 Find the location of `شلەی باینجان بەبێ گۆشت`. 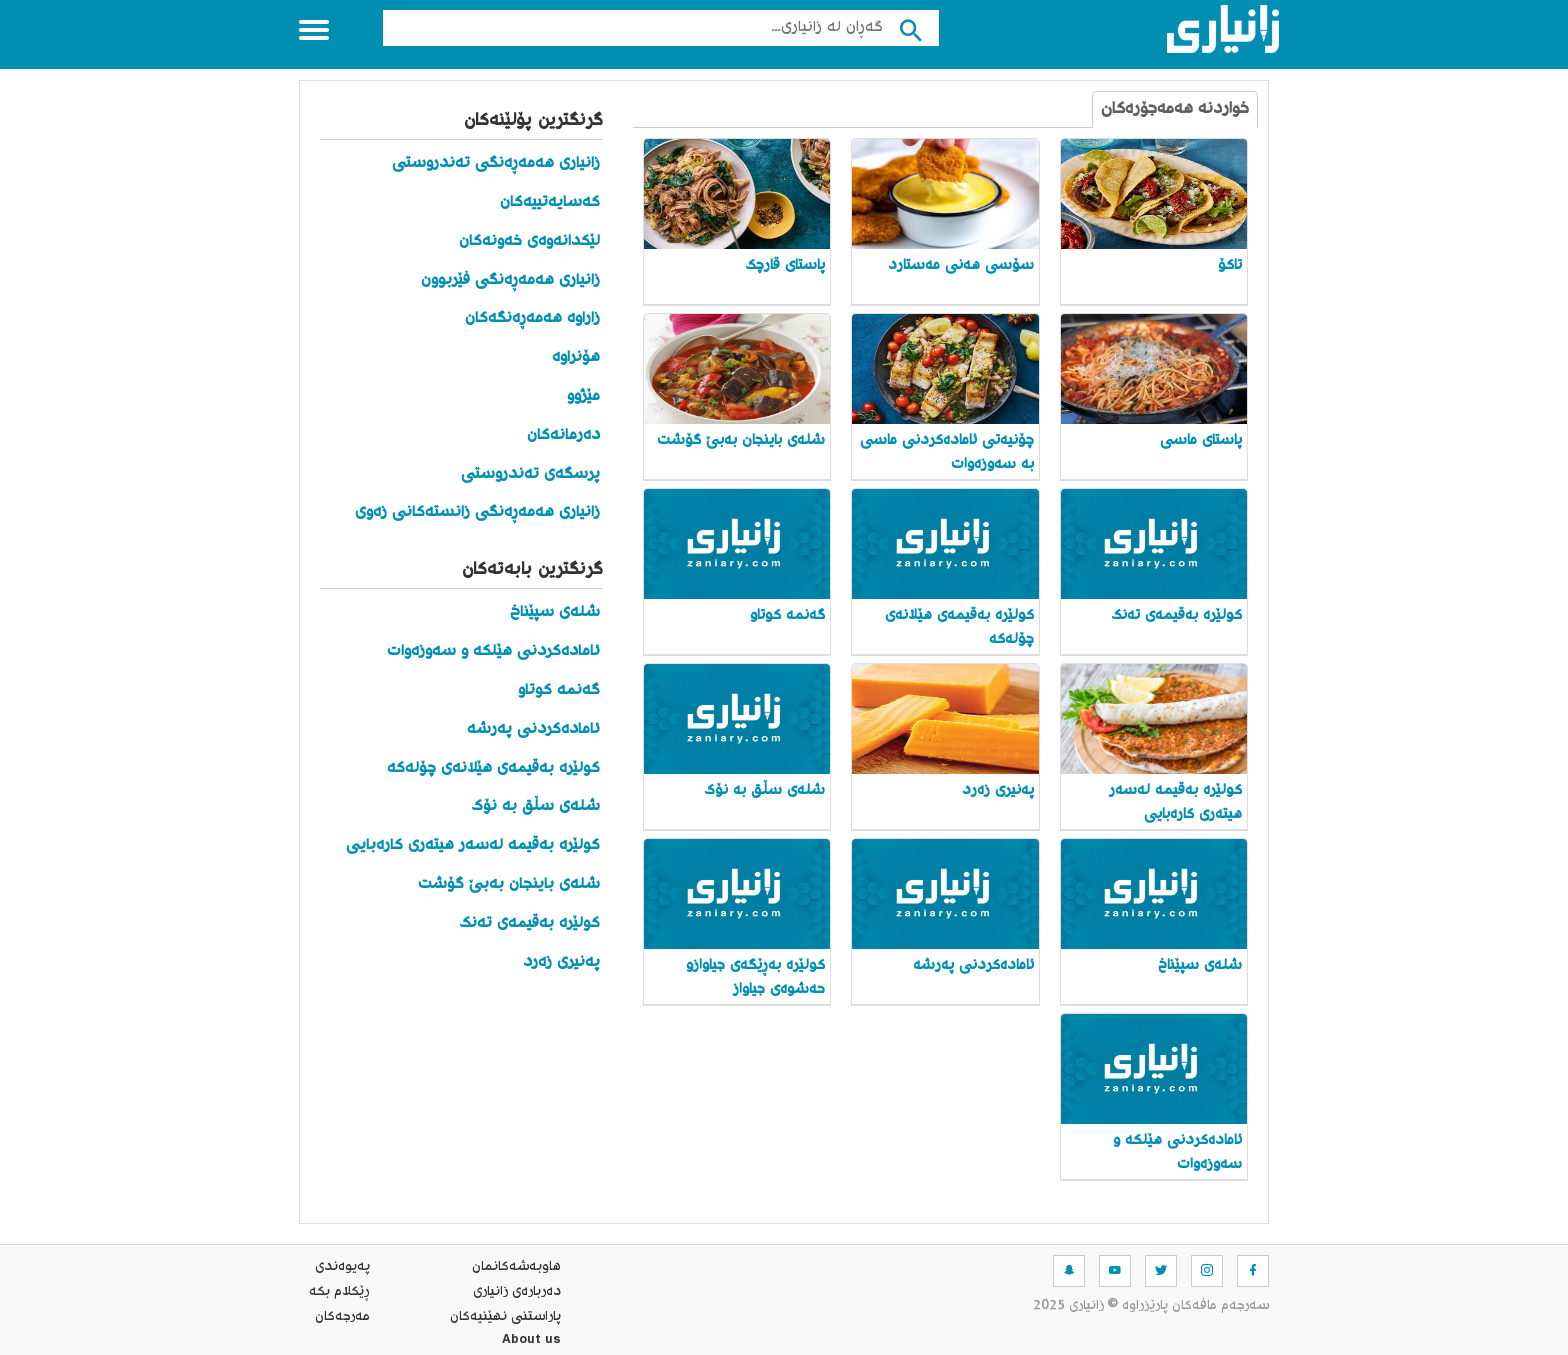

شلەی باینجان بەبێ گۆشت is located at coordinates (509, 884).